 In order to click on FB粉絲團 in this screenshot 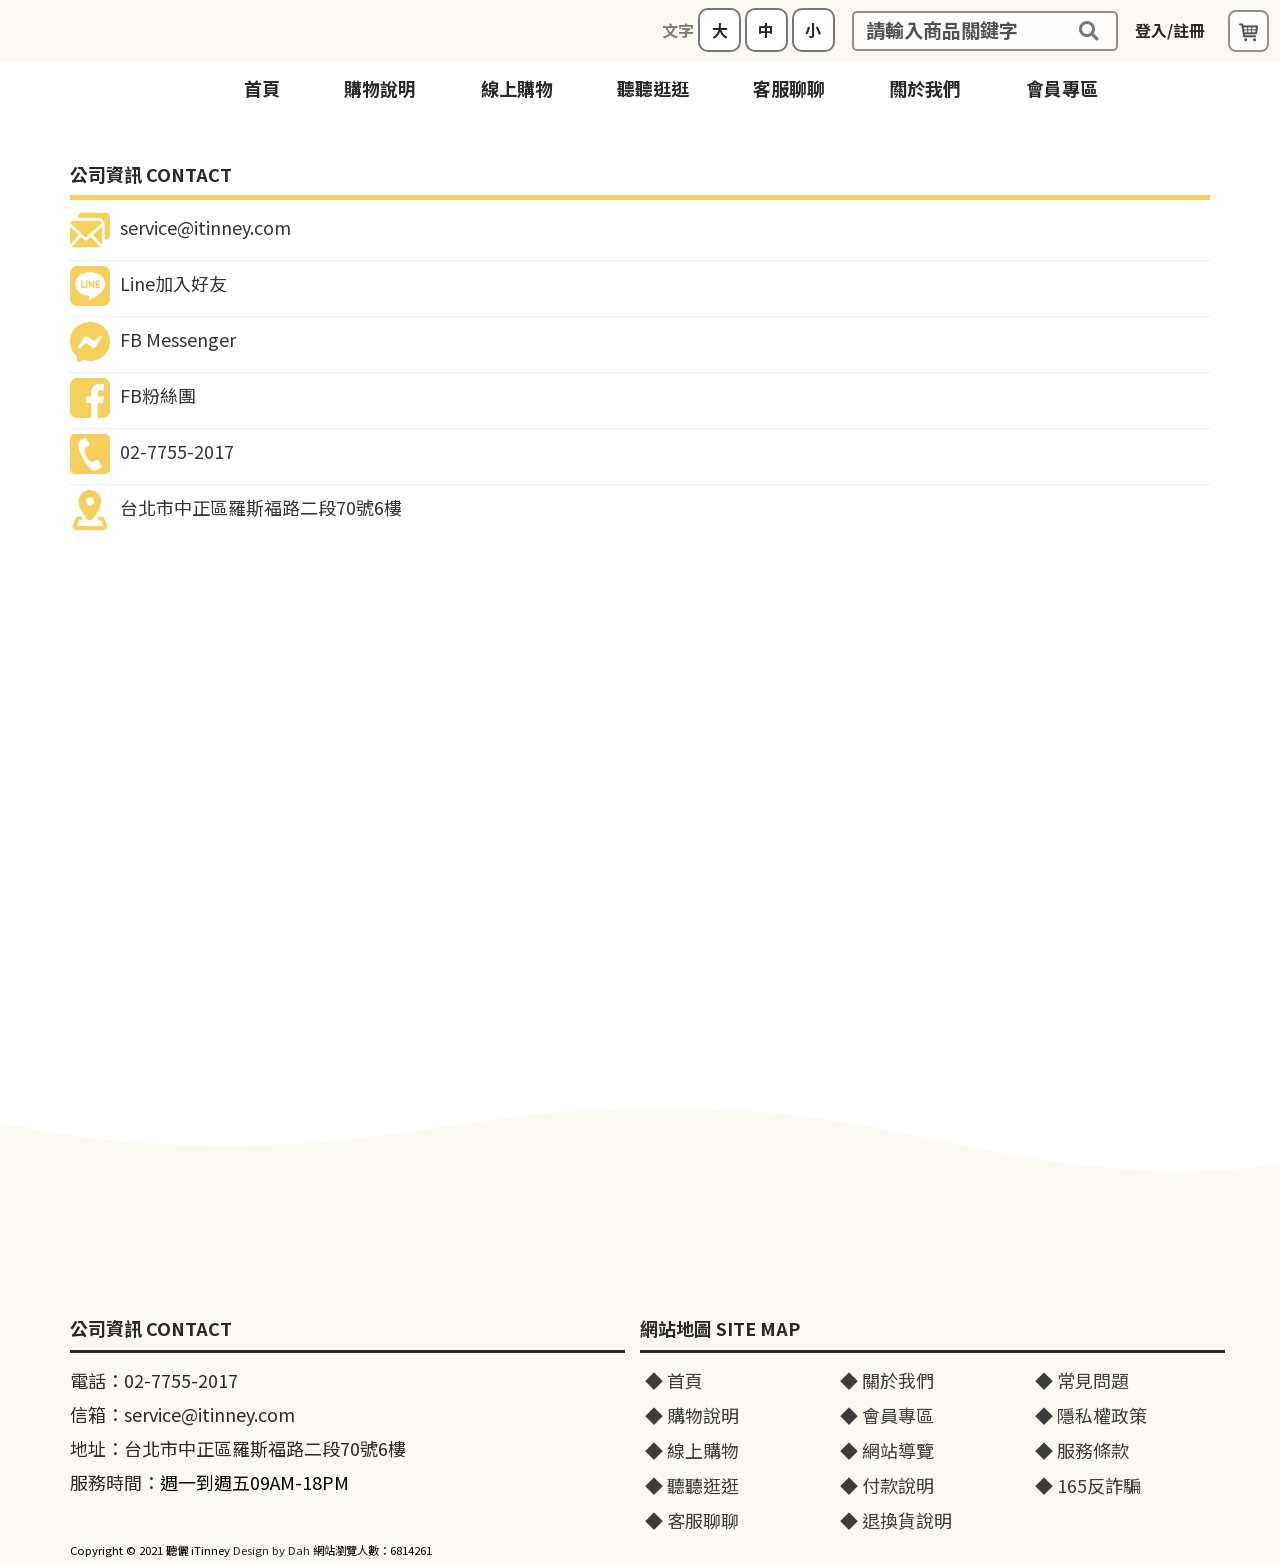, I will do `click(133, 395)`.